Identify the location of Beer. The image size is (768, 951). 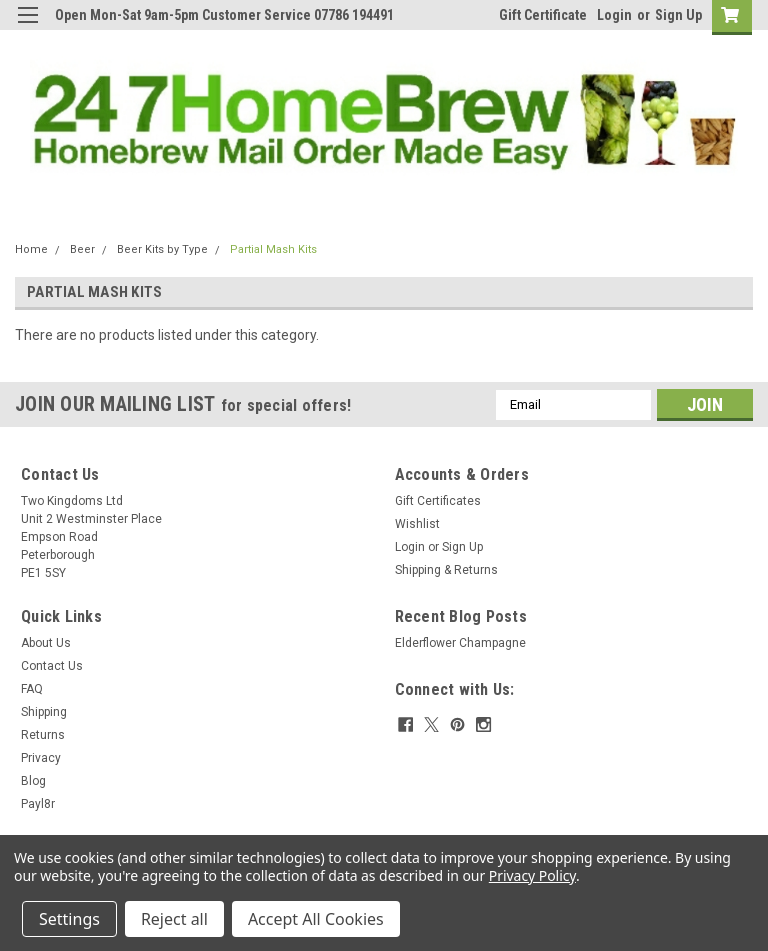
(82, 249).